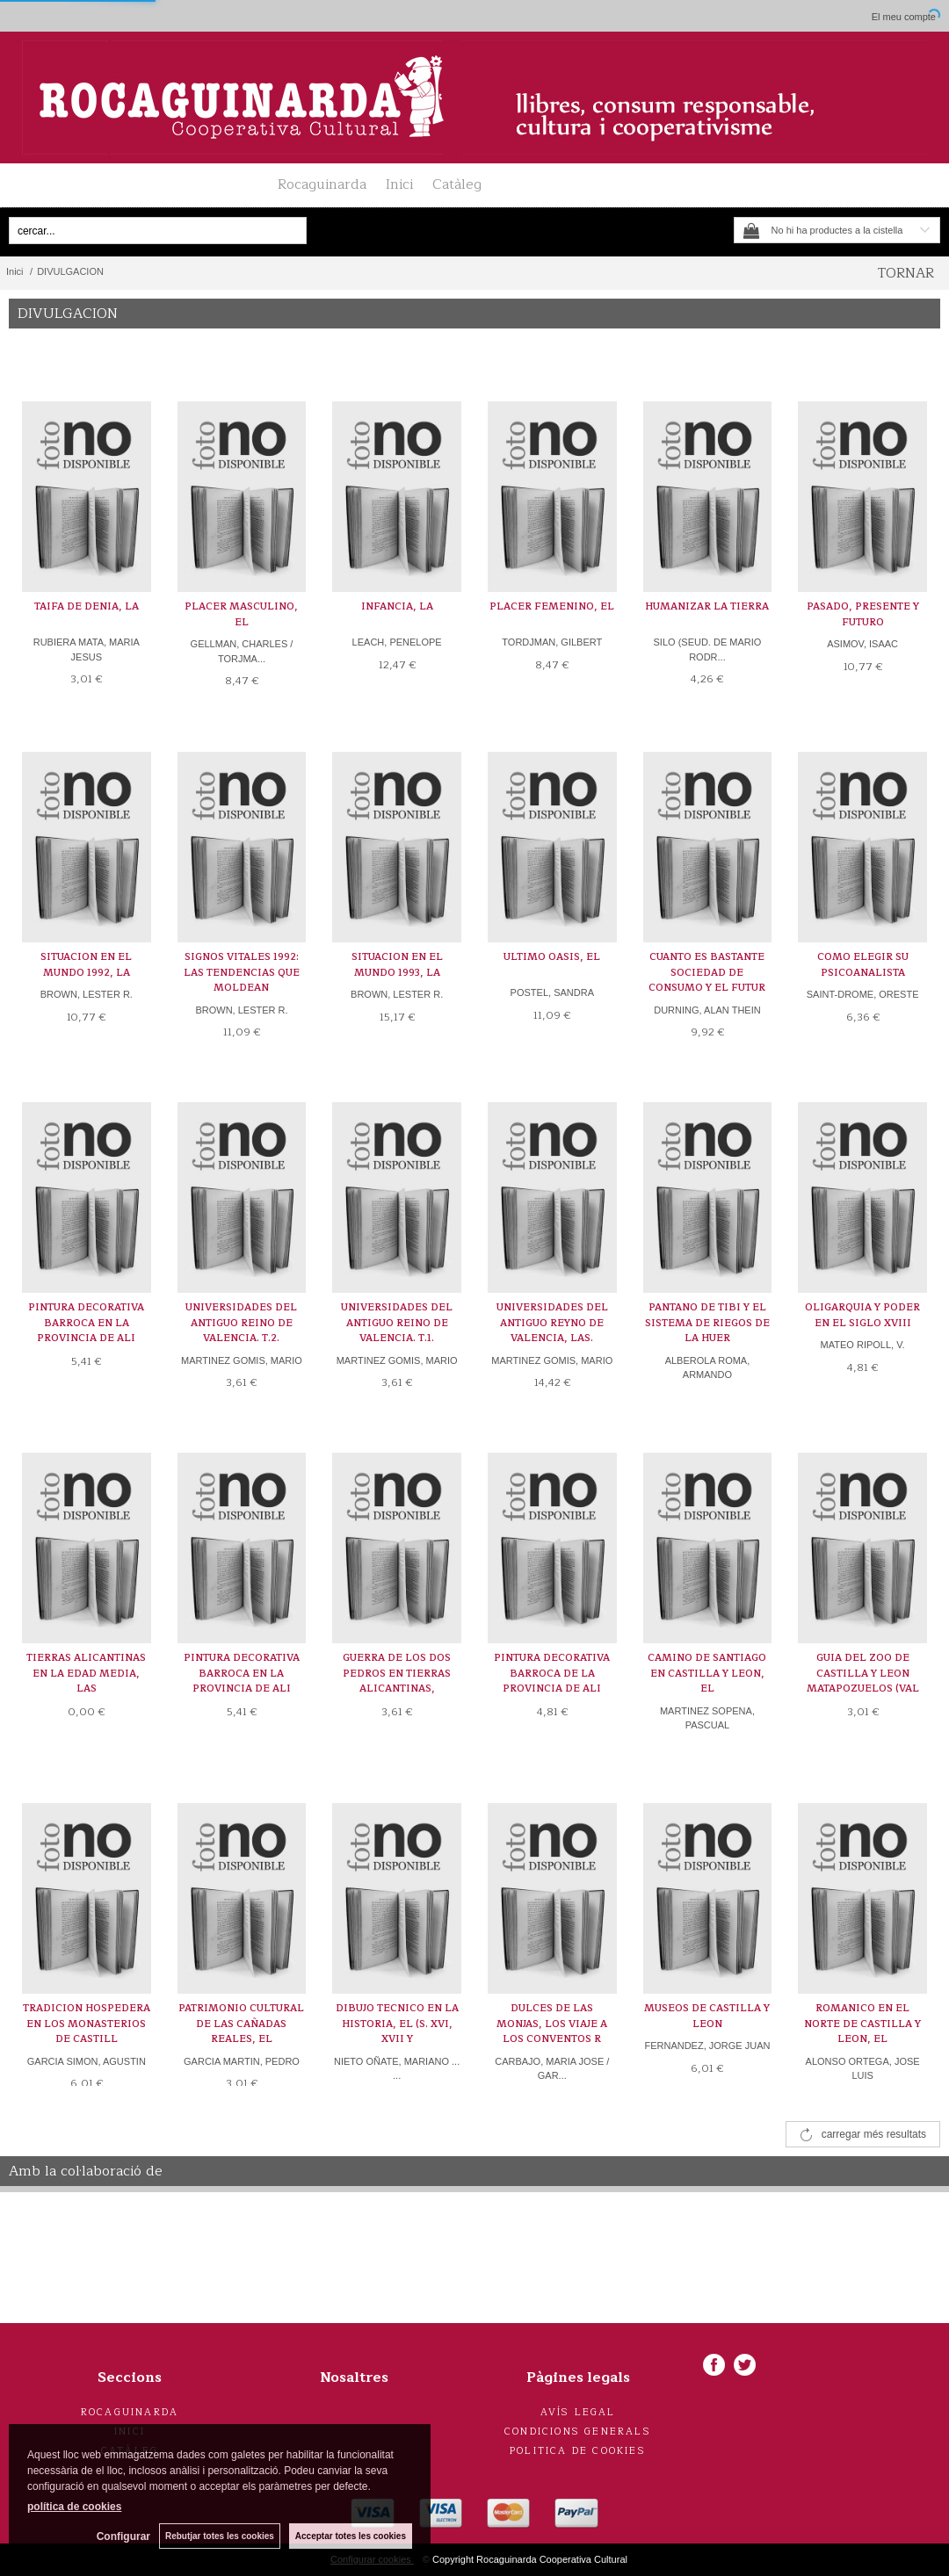  I want to click on El meu compte, so click(904, 16).